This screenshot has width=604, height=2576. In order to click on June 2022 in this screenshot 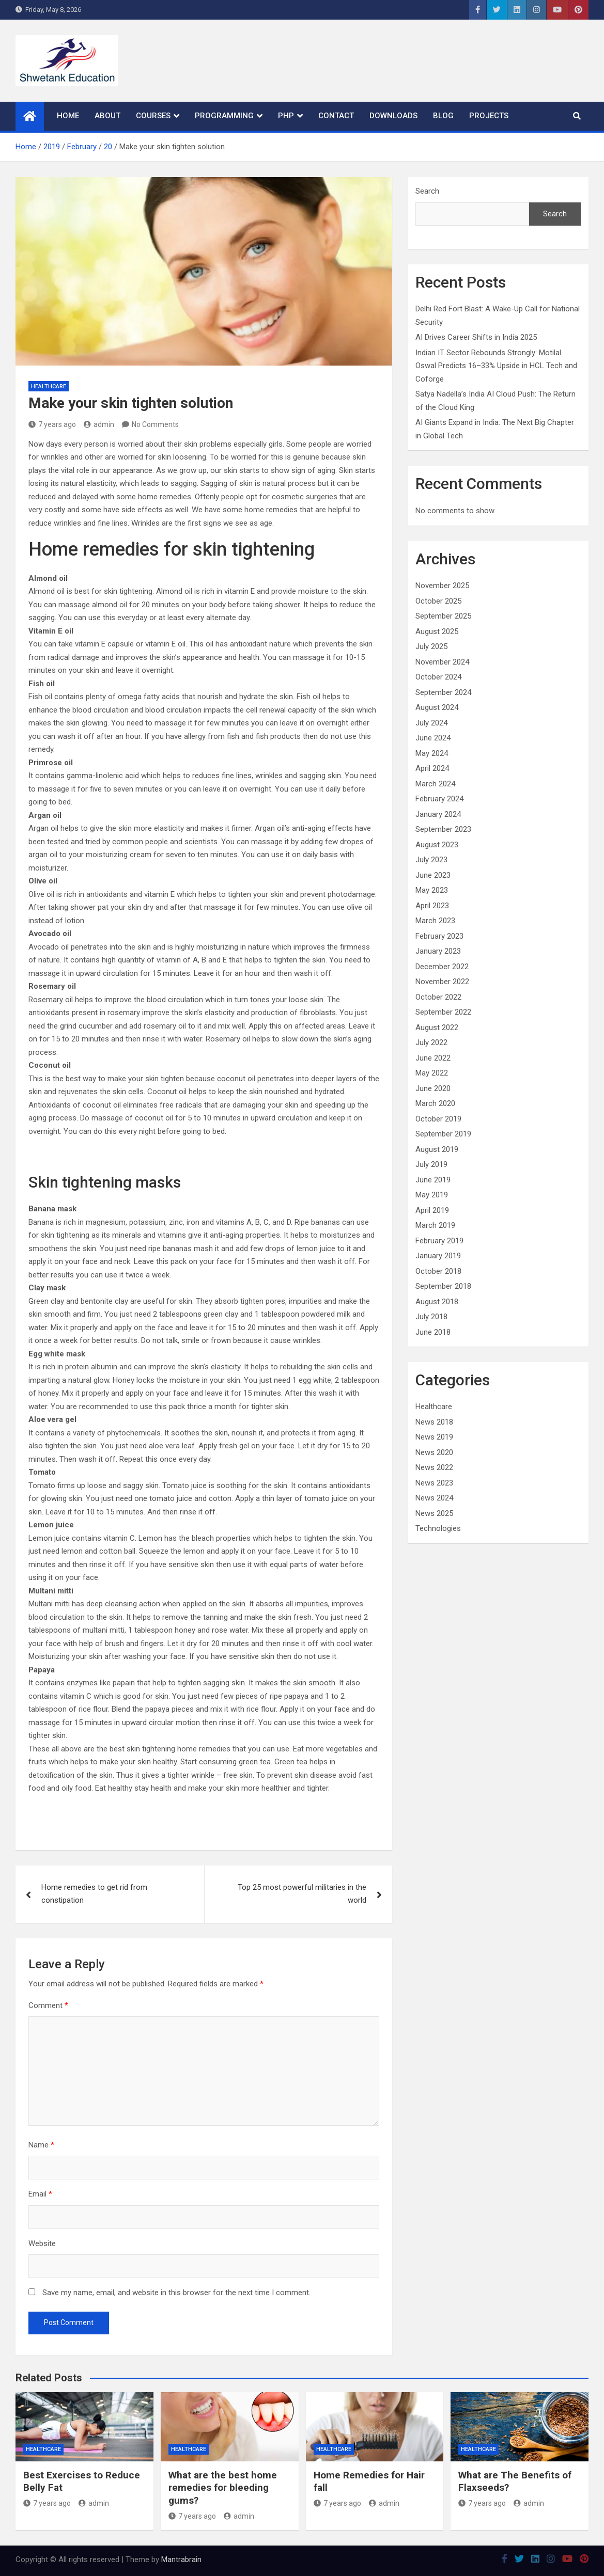, I will do `click(433, 1058)`.